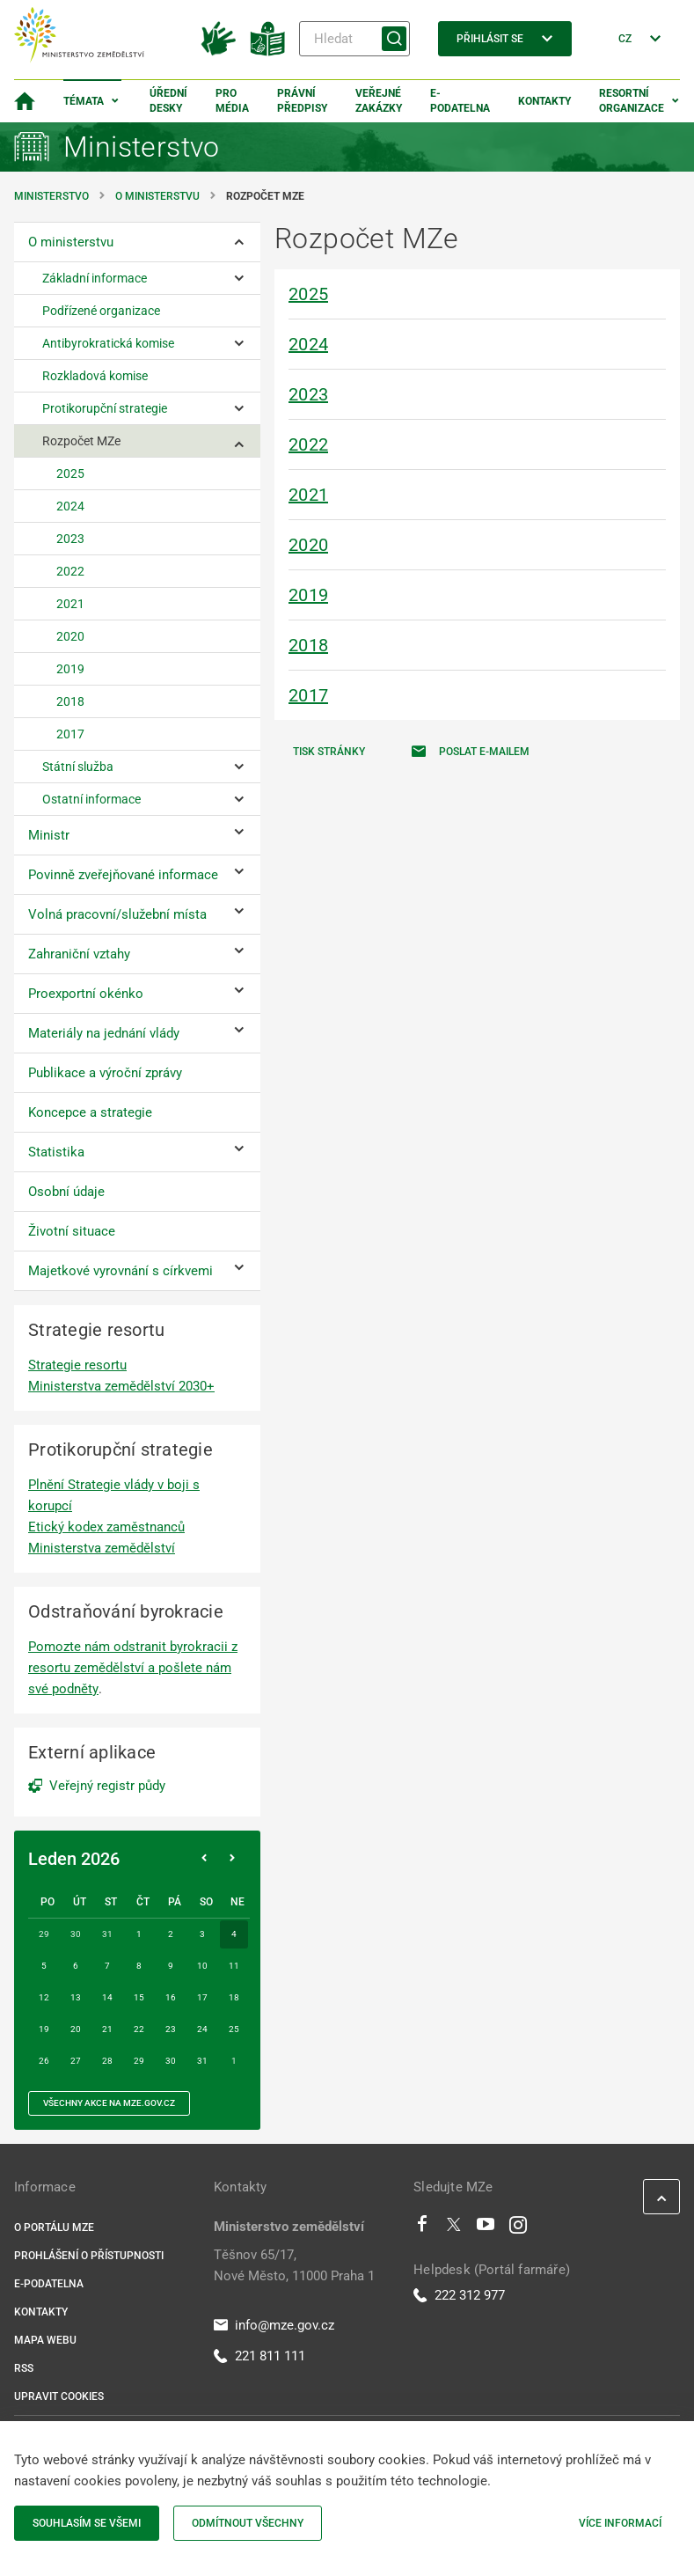 The height and width of the screenshot is (2576, 694). I want to click on Pomozte nám odstranit byrokracii z resortu zemědělství a pošlete nám své podněty, so click(132, 1668).